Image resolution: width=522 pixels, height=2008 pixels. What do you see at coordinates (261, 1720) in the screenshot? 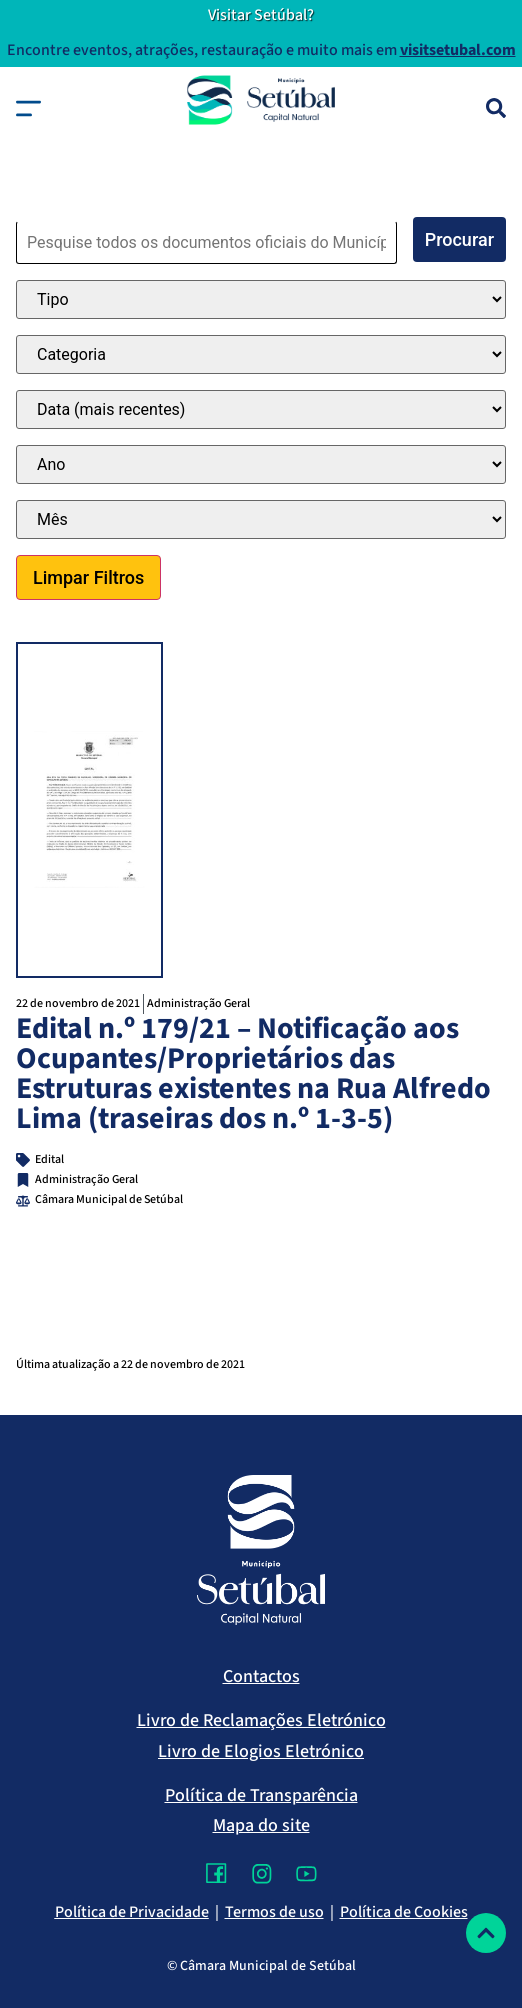
I see `Livro de Reclamações Eletrónico` at bounding box center [261, 1720].